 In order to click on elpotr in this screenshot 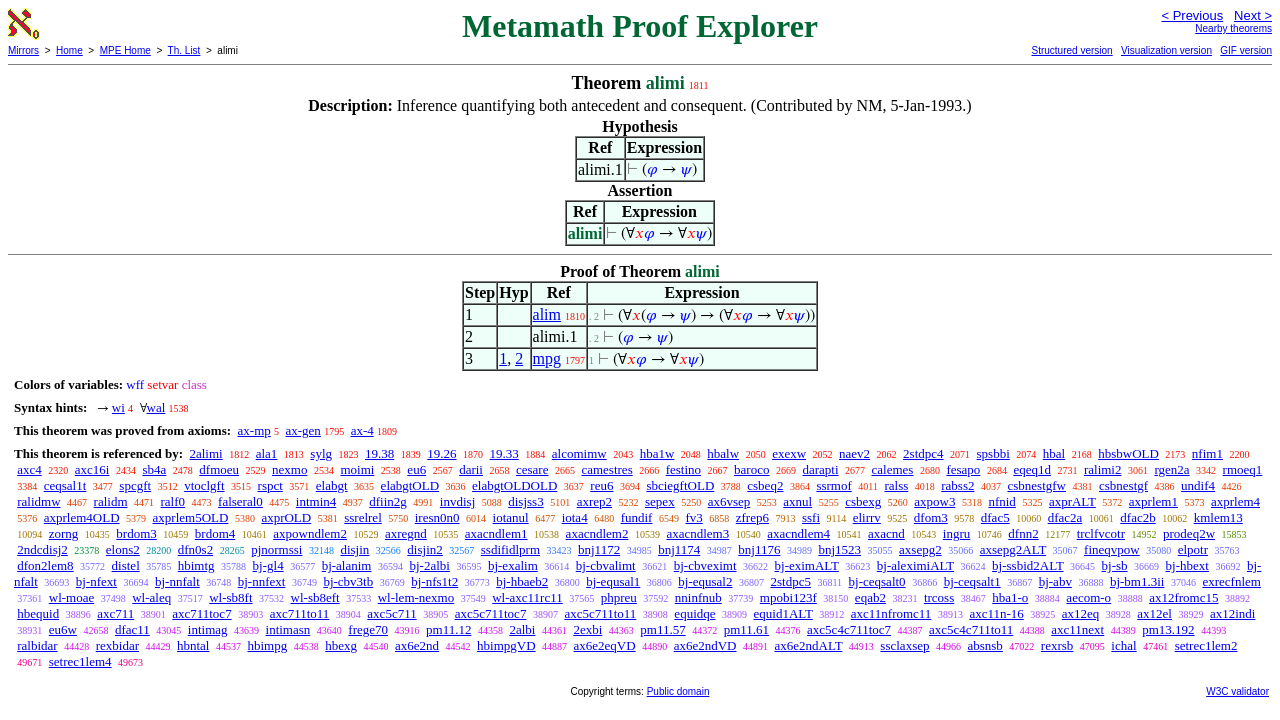, I will do `click(1193, 549)`.